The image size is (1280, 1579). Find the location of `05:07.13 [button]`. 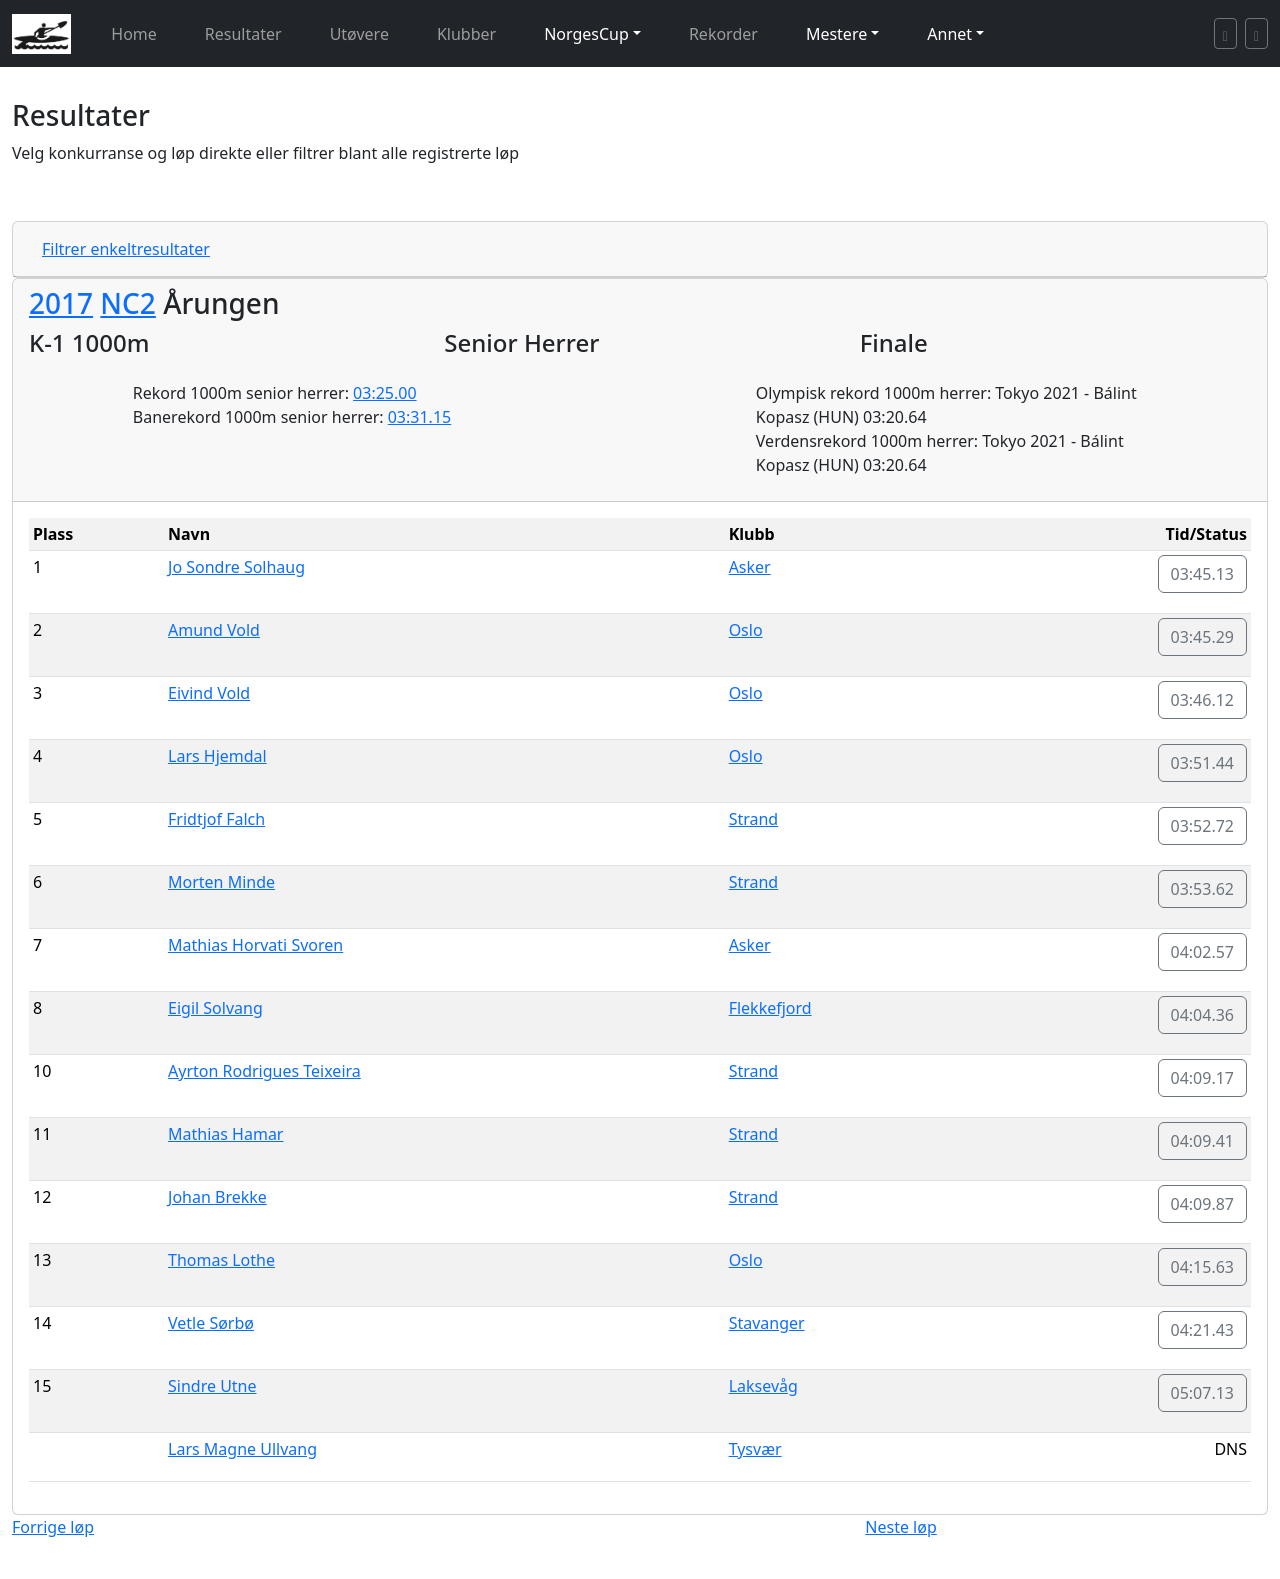

05:07.13 [button] is located at coordinates (1203, 1393).